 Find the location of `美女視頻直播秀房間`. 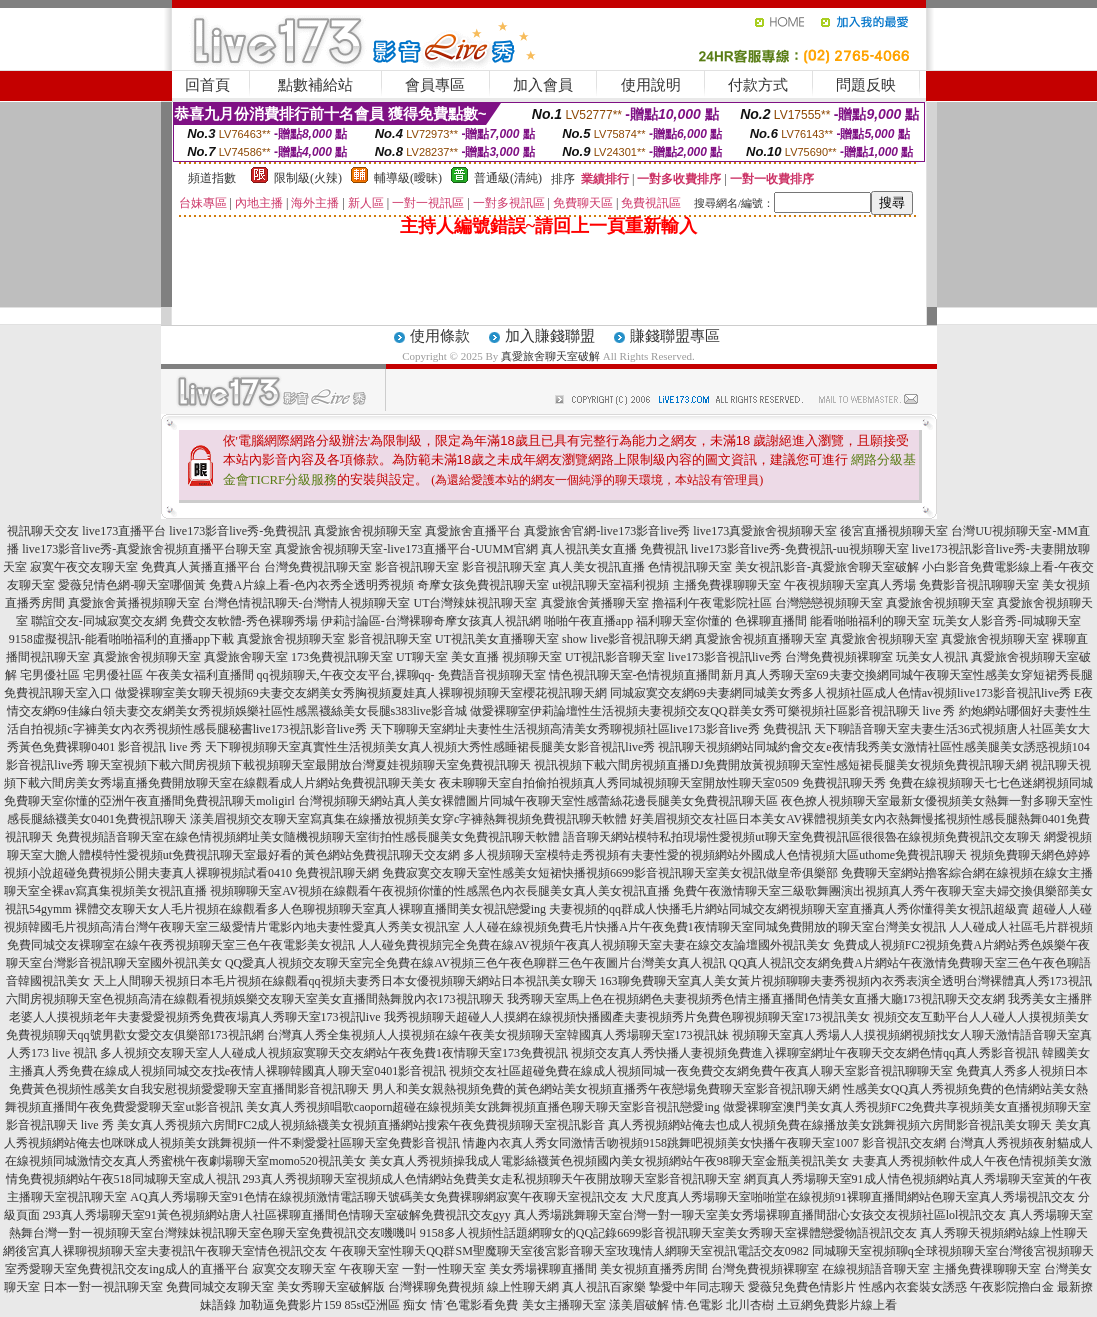

美女視頻直播秀房間 is located at coordinates (654, 1269).